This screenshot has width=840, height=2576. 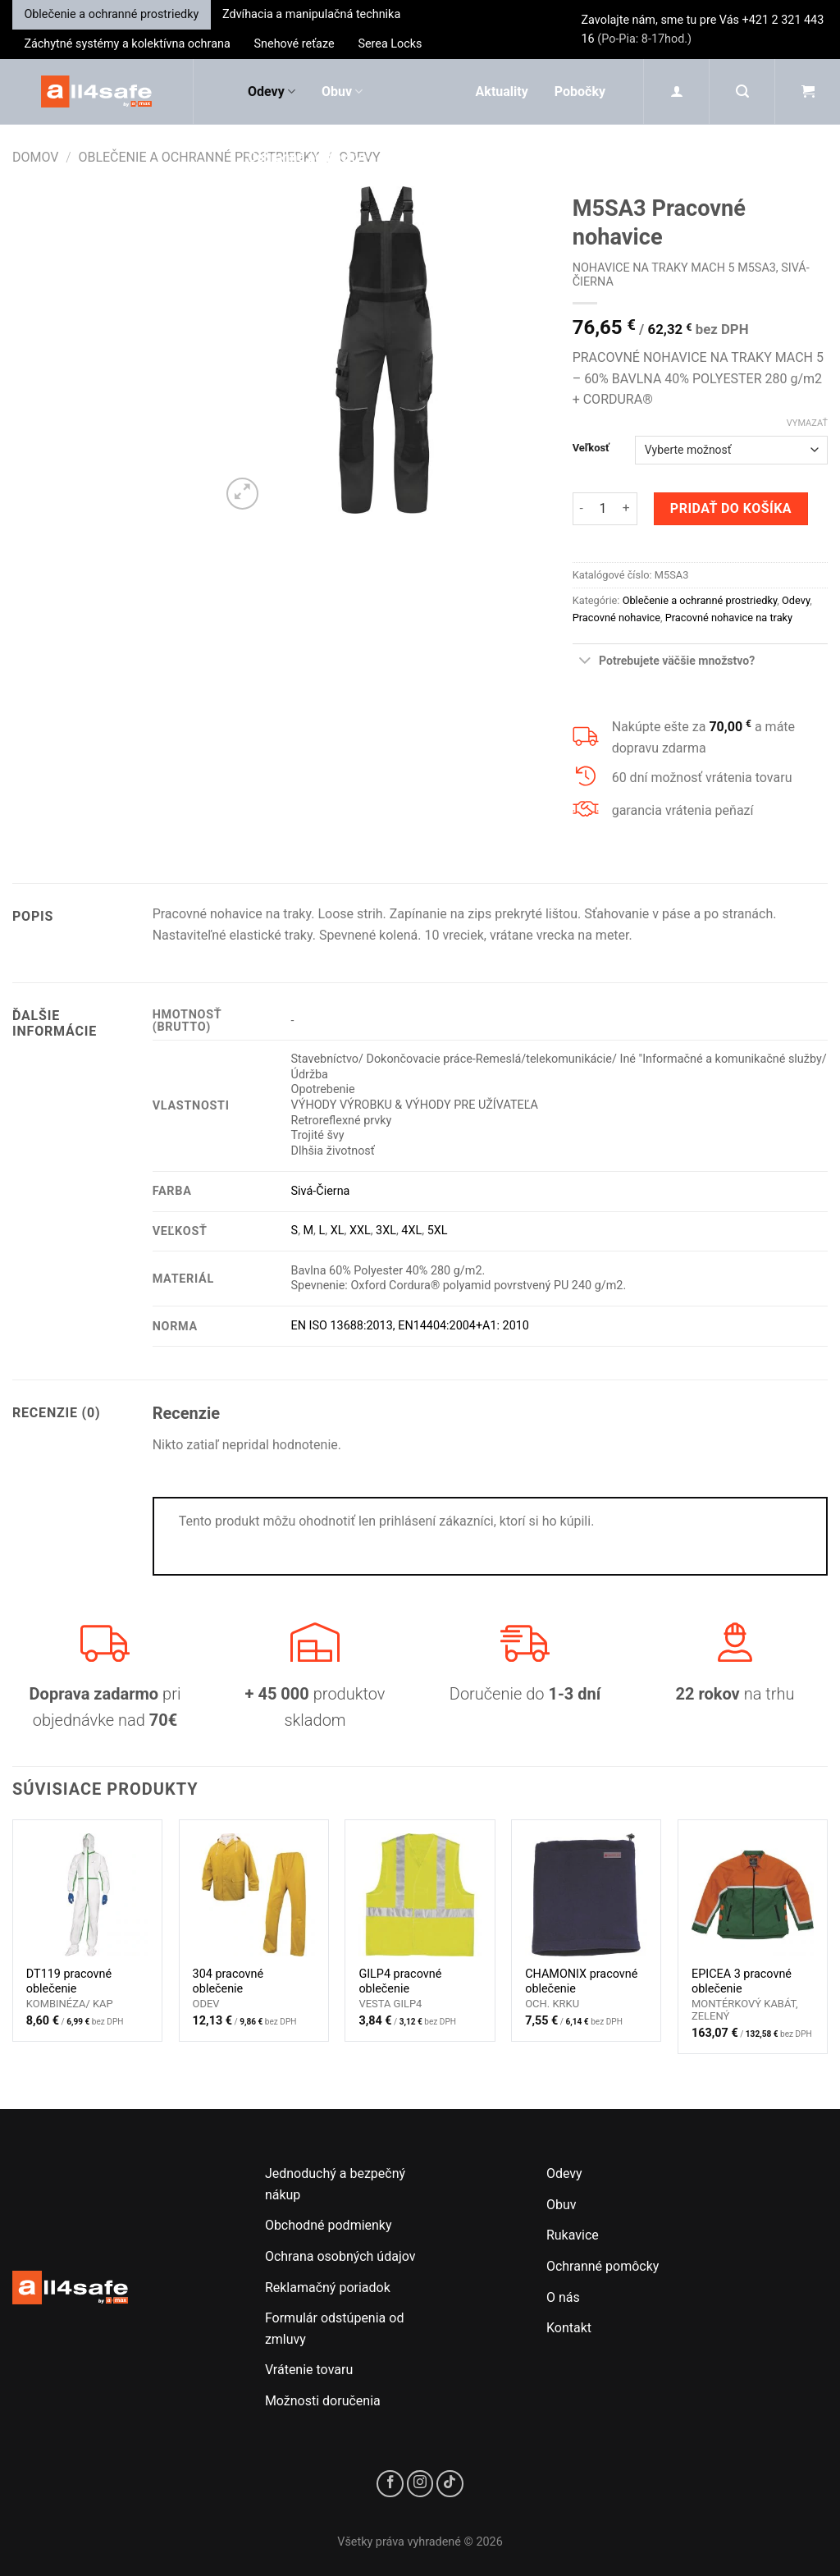 I want to click on Snehové reťaze, so click(x=294, y=44).